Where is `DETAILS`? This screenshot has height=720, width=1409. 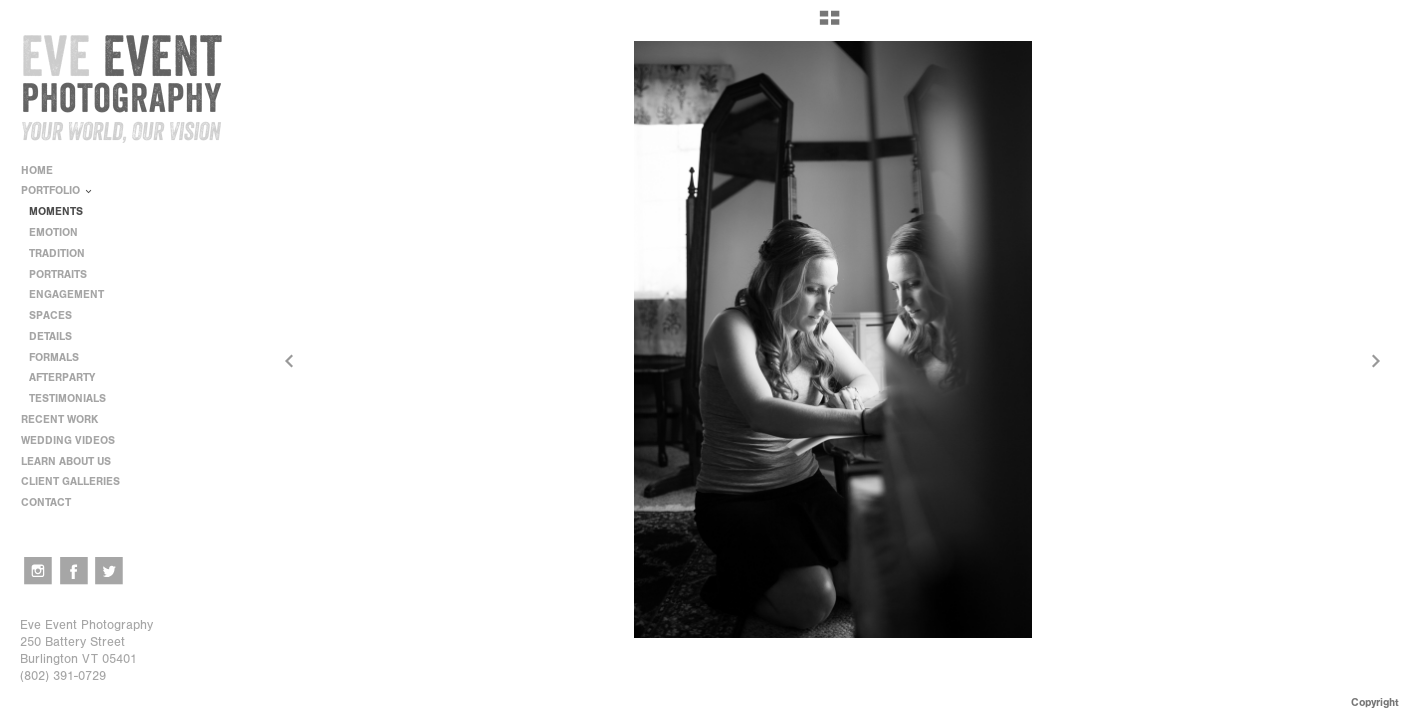
DETAILS is located at coordinates (50, 336).